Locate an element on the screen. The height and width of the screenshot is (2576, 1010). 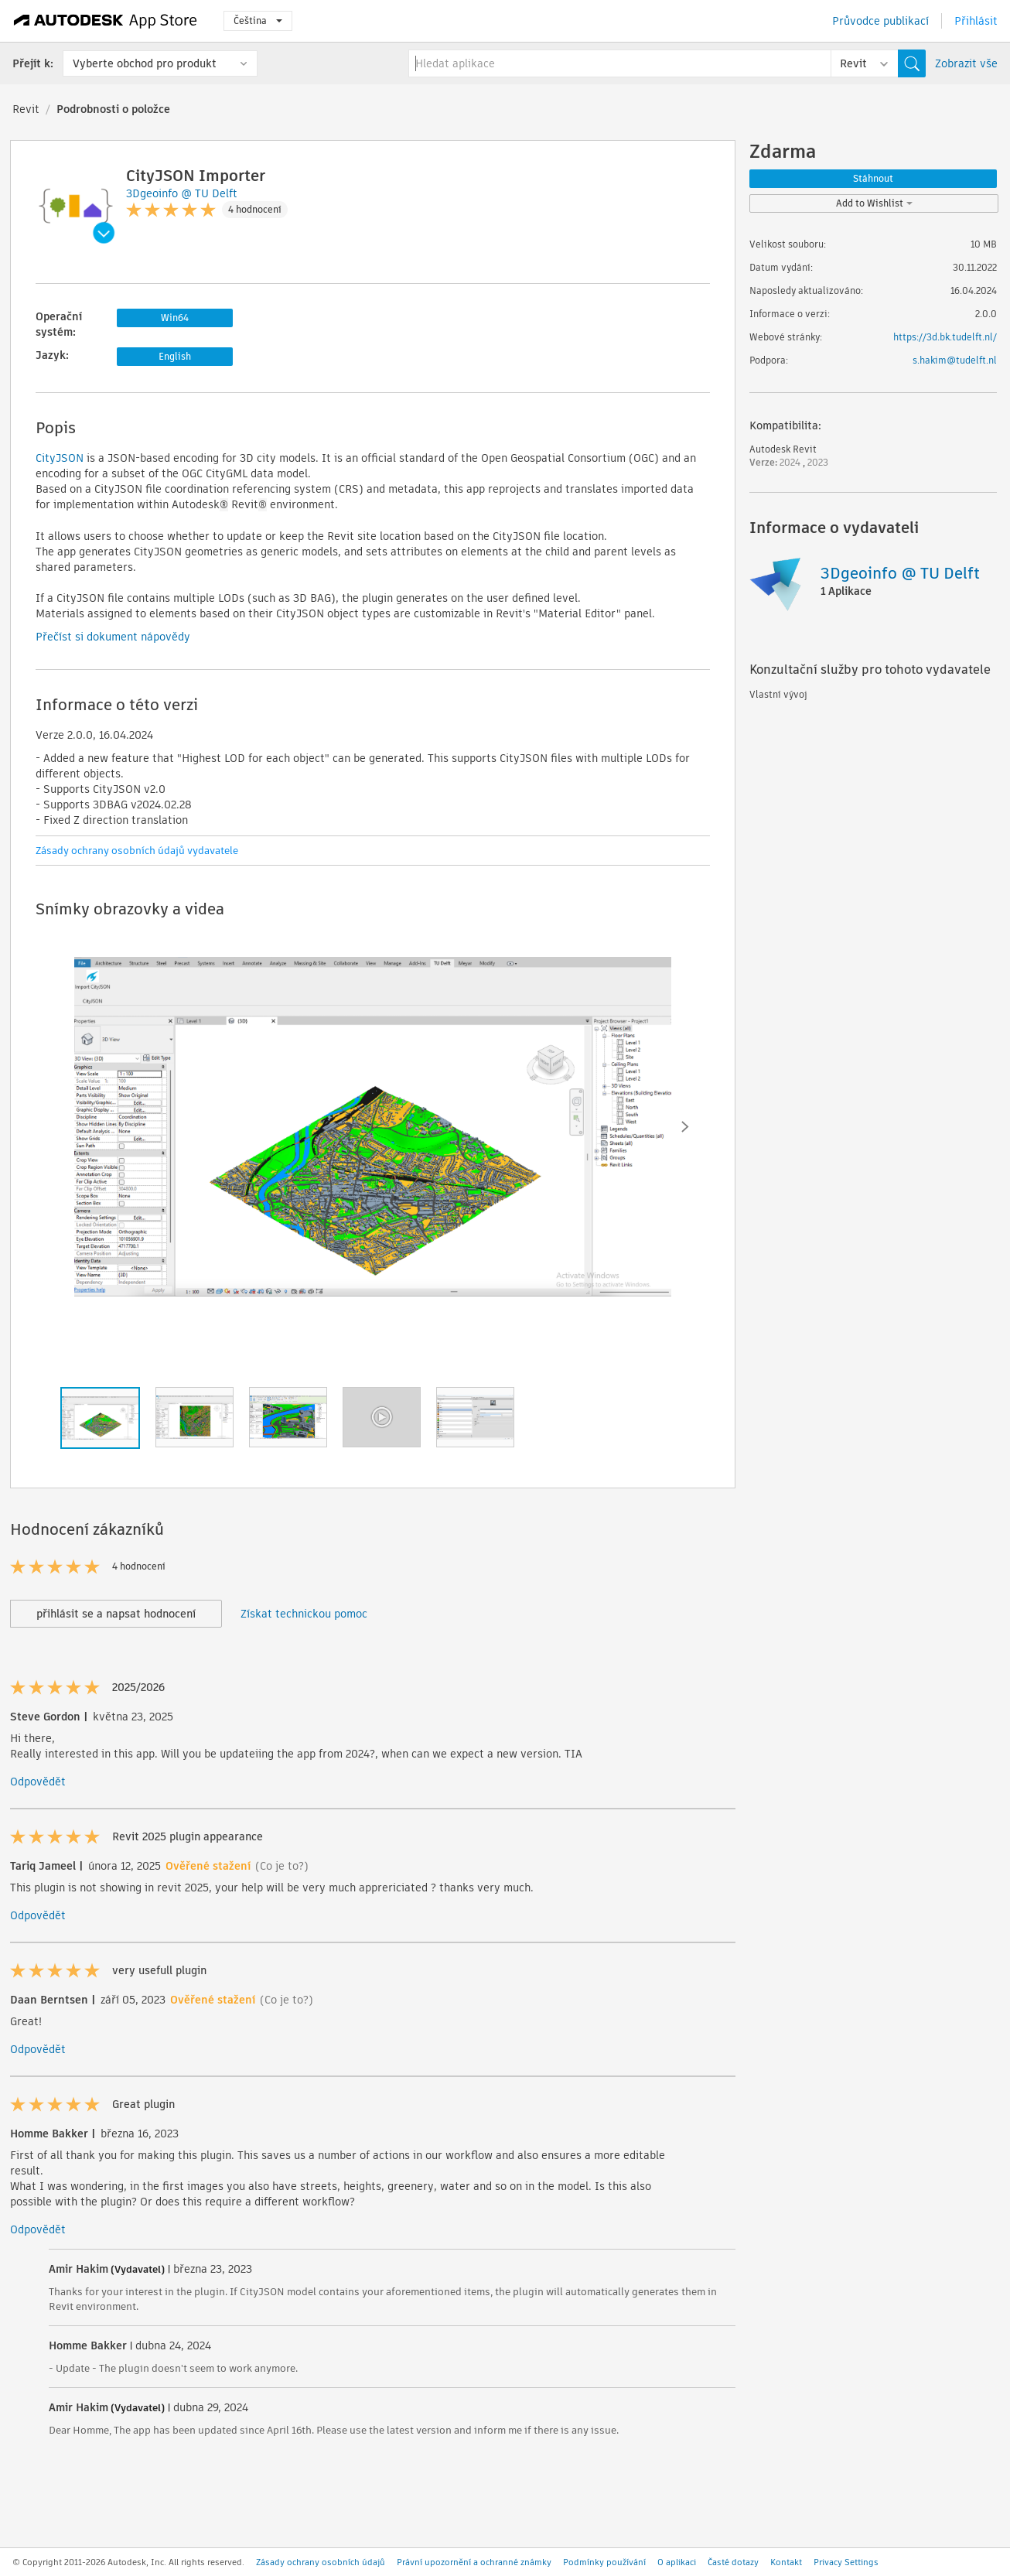
Zásady ochrany osobních údajů is located at coordinates (320, 2562).